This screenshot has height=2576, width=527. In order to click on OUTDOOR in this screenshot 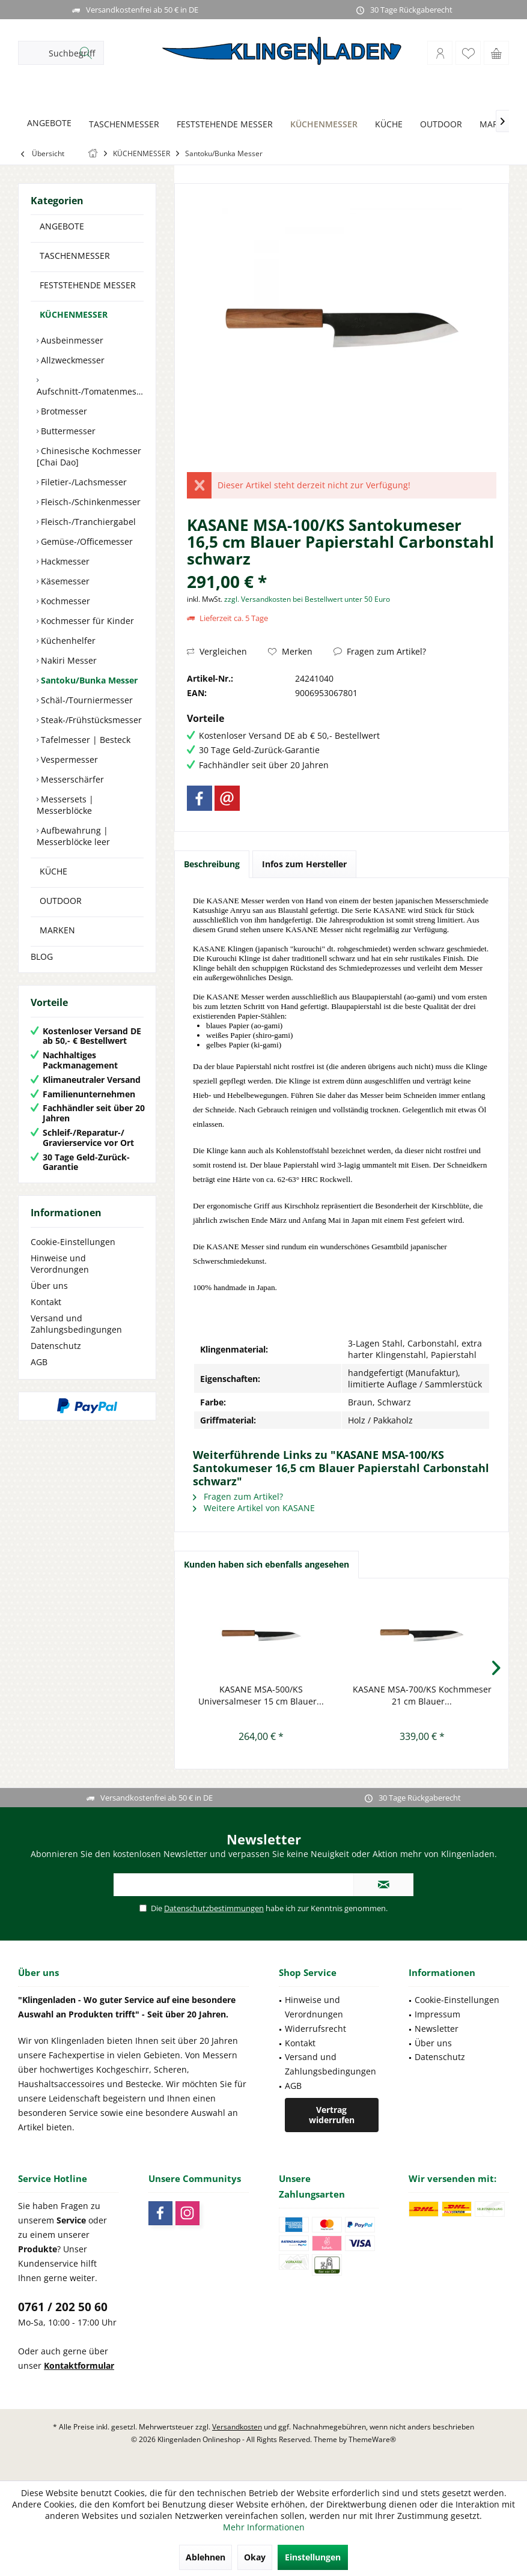, I will do `click(61, 900)`.